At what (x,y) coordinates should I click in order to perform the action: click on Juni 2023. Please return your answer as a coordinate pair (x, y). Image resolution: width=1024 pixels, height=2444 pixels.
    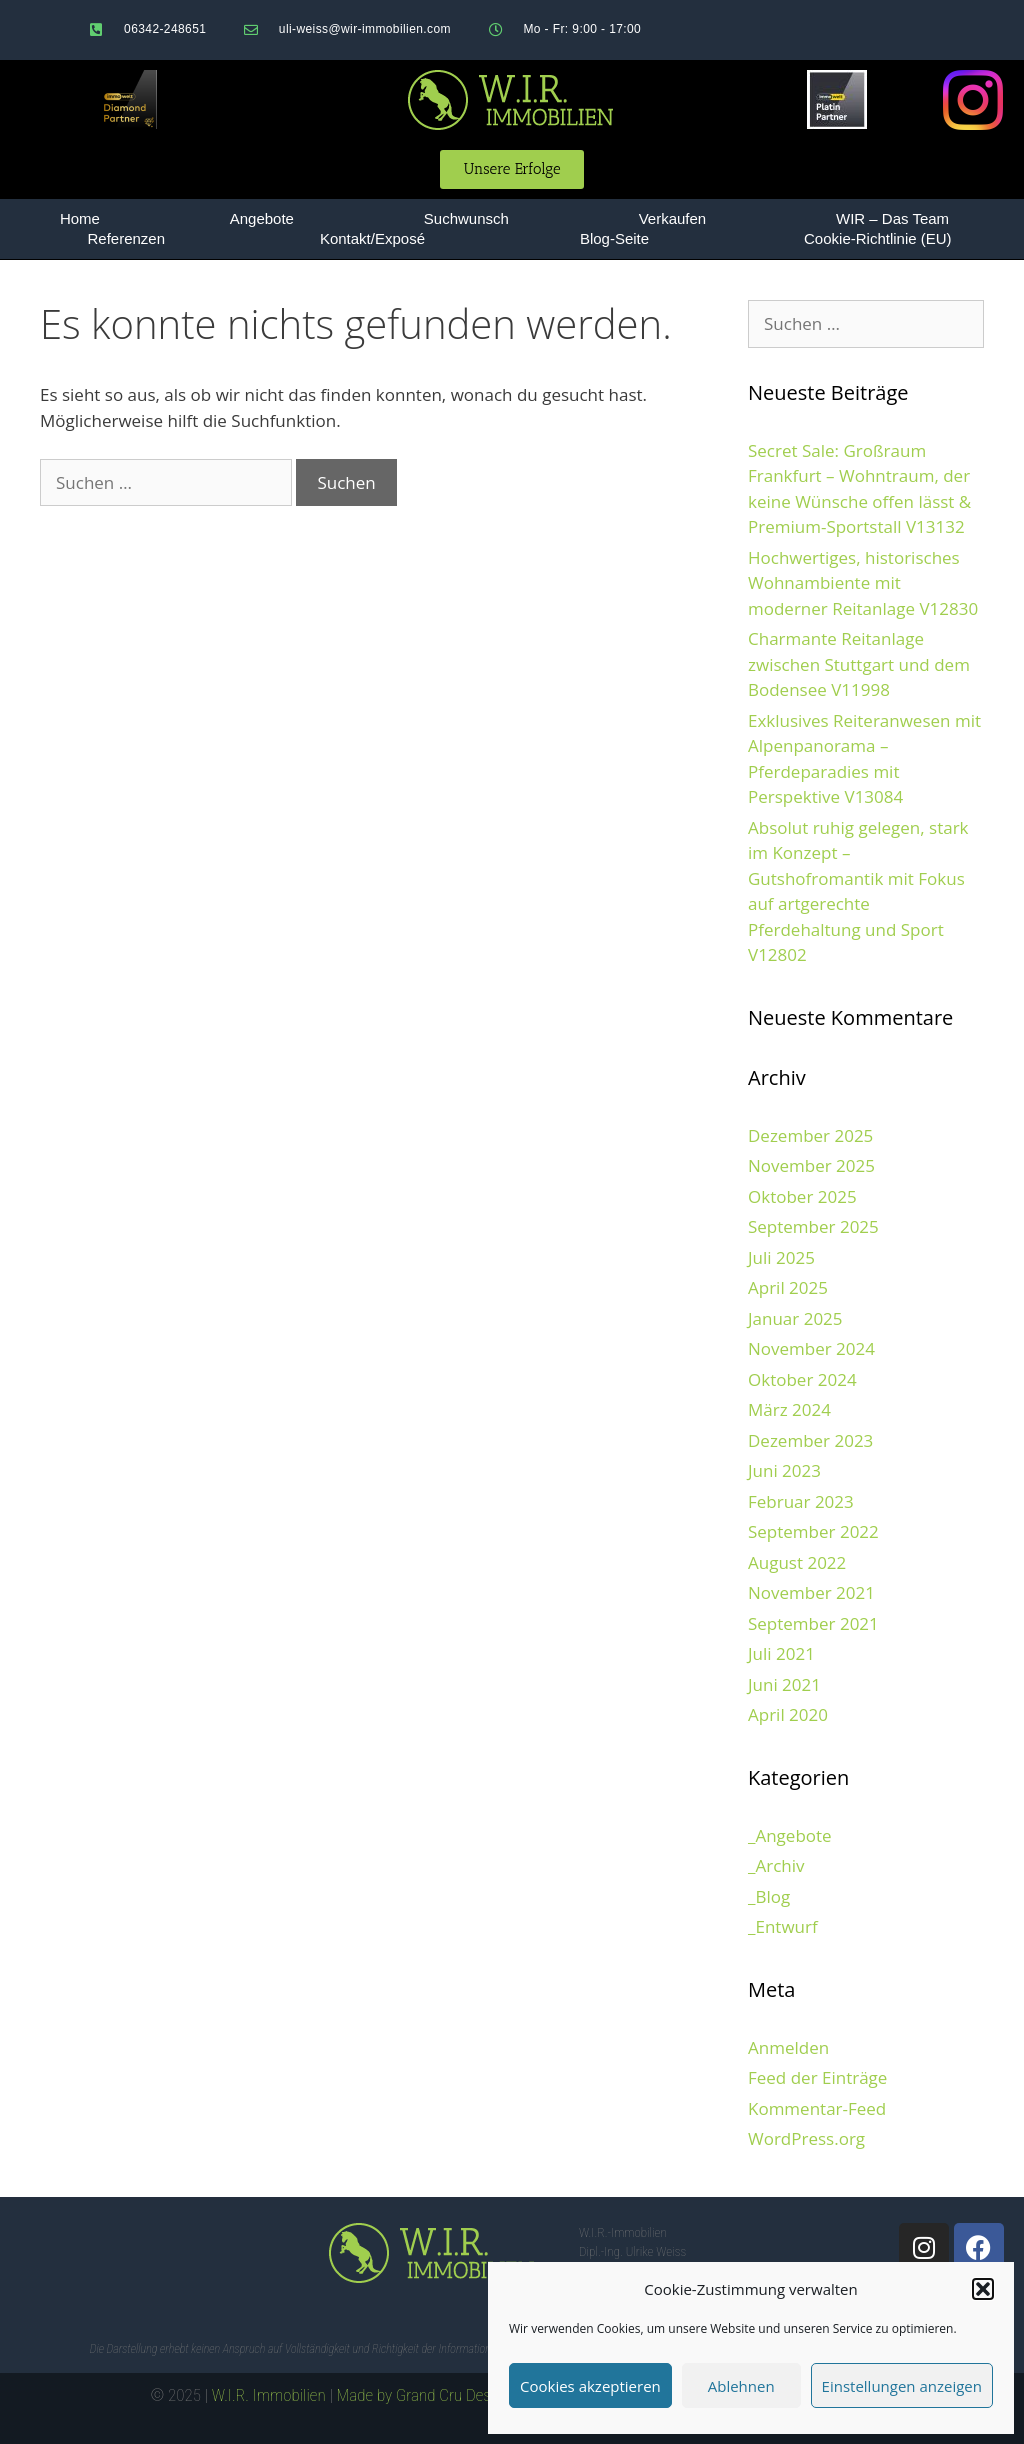
    Looking at the image, I should click on (784, 1470).